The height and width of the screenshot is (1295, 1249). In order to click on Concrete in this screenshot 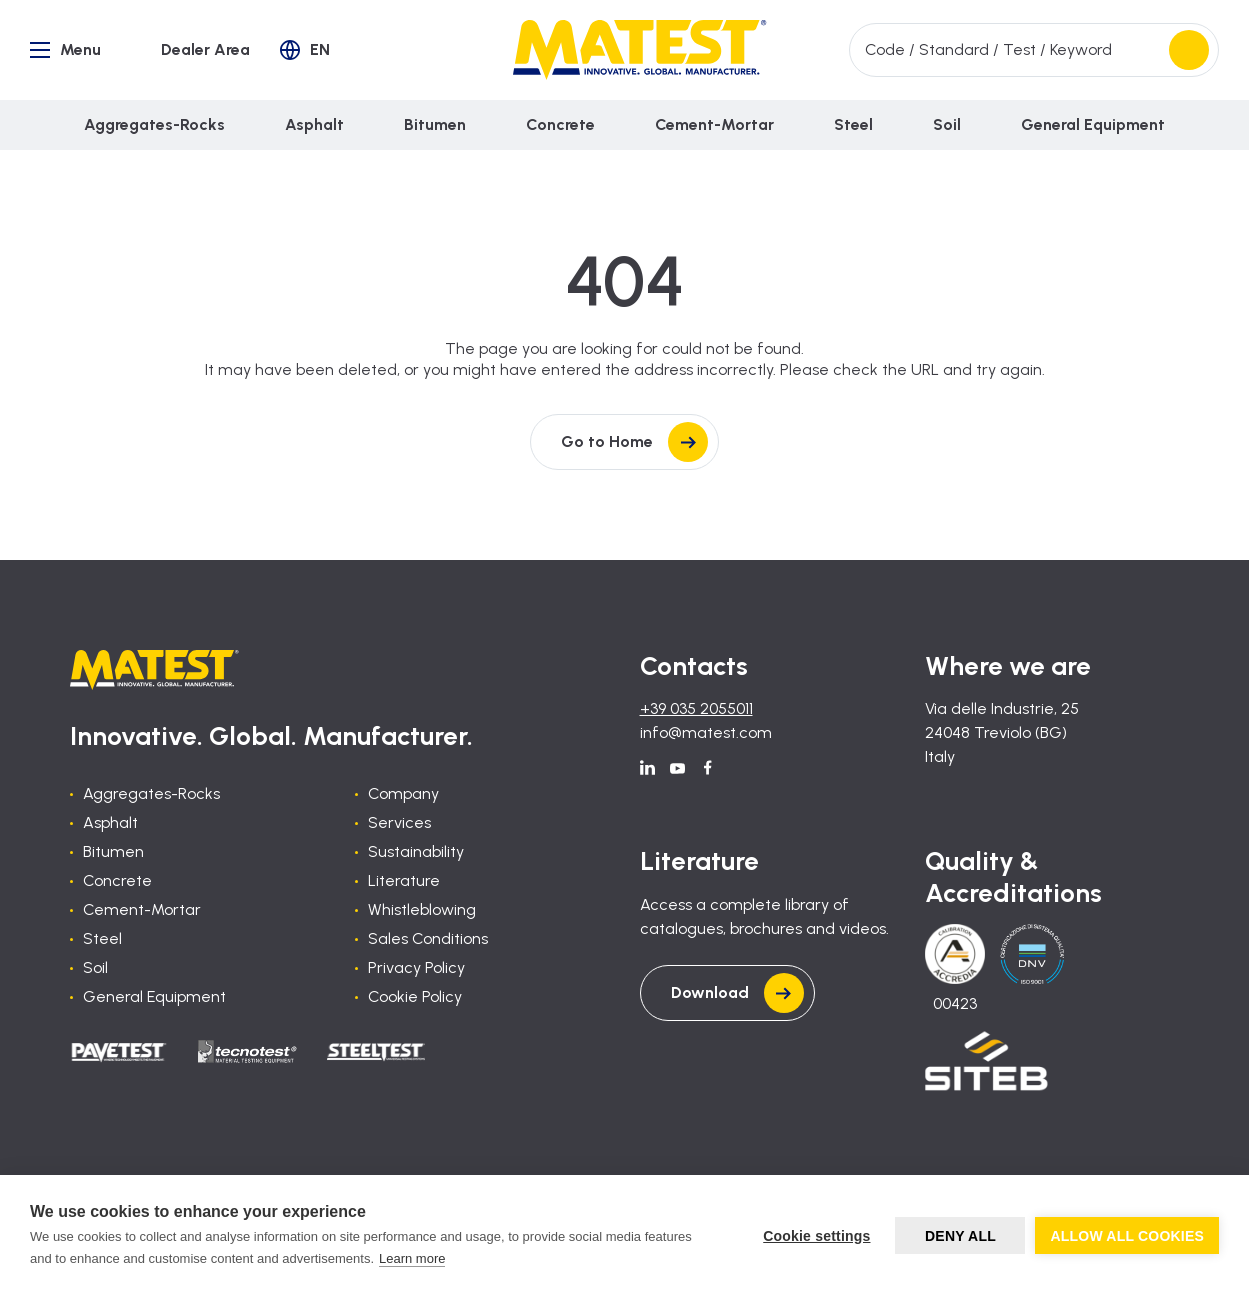, I will do `click(117, 880)`.